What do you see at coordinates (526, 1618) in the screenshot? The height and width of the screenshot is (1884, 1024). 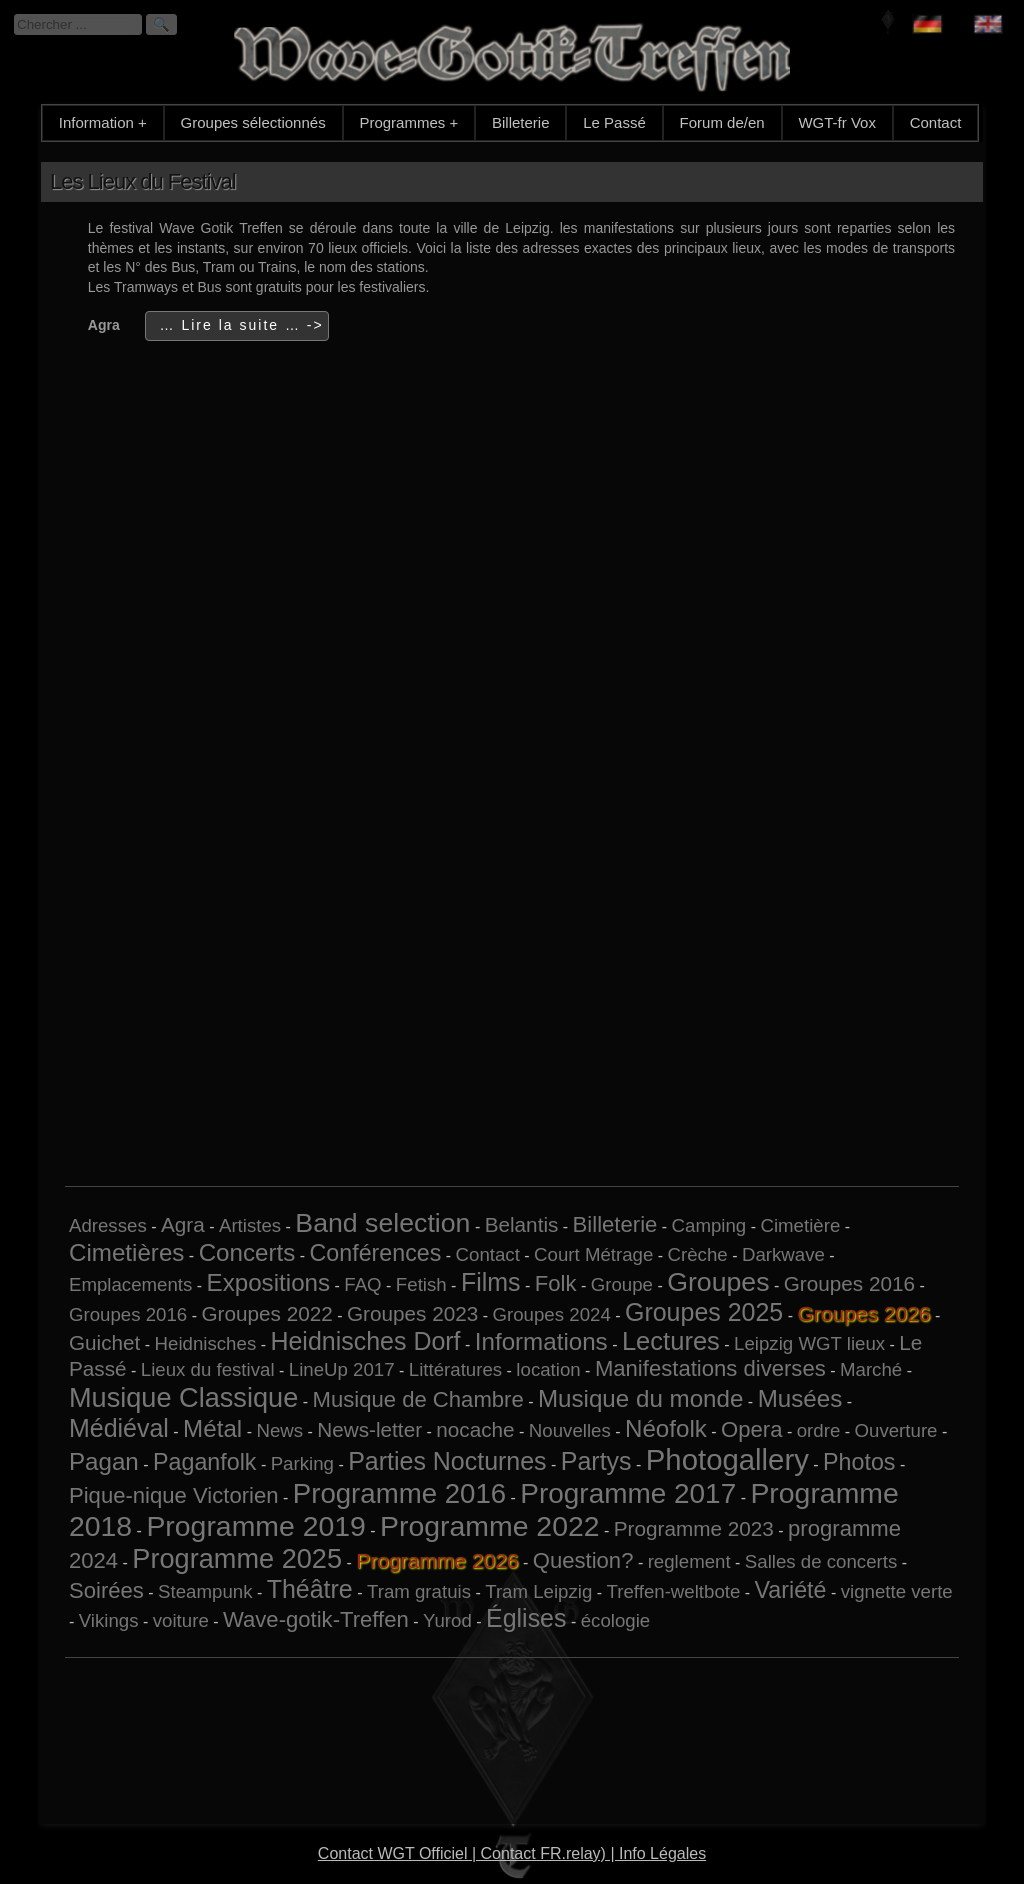 I see `Églises [Églises (6 éléments)]` at bounding box center [526, 1618].